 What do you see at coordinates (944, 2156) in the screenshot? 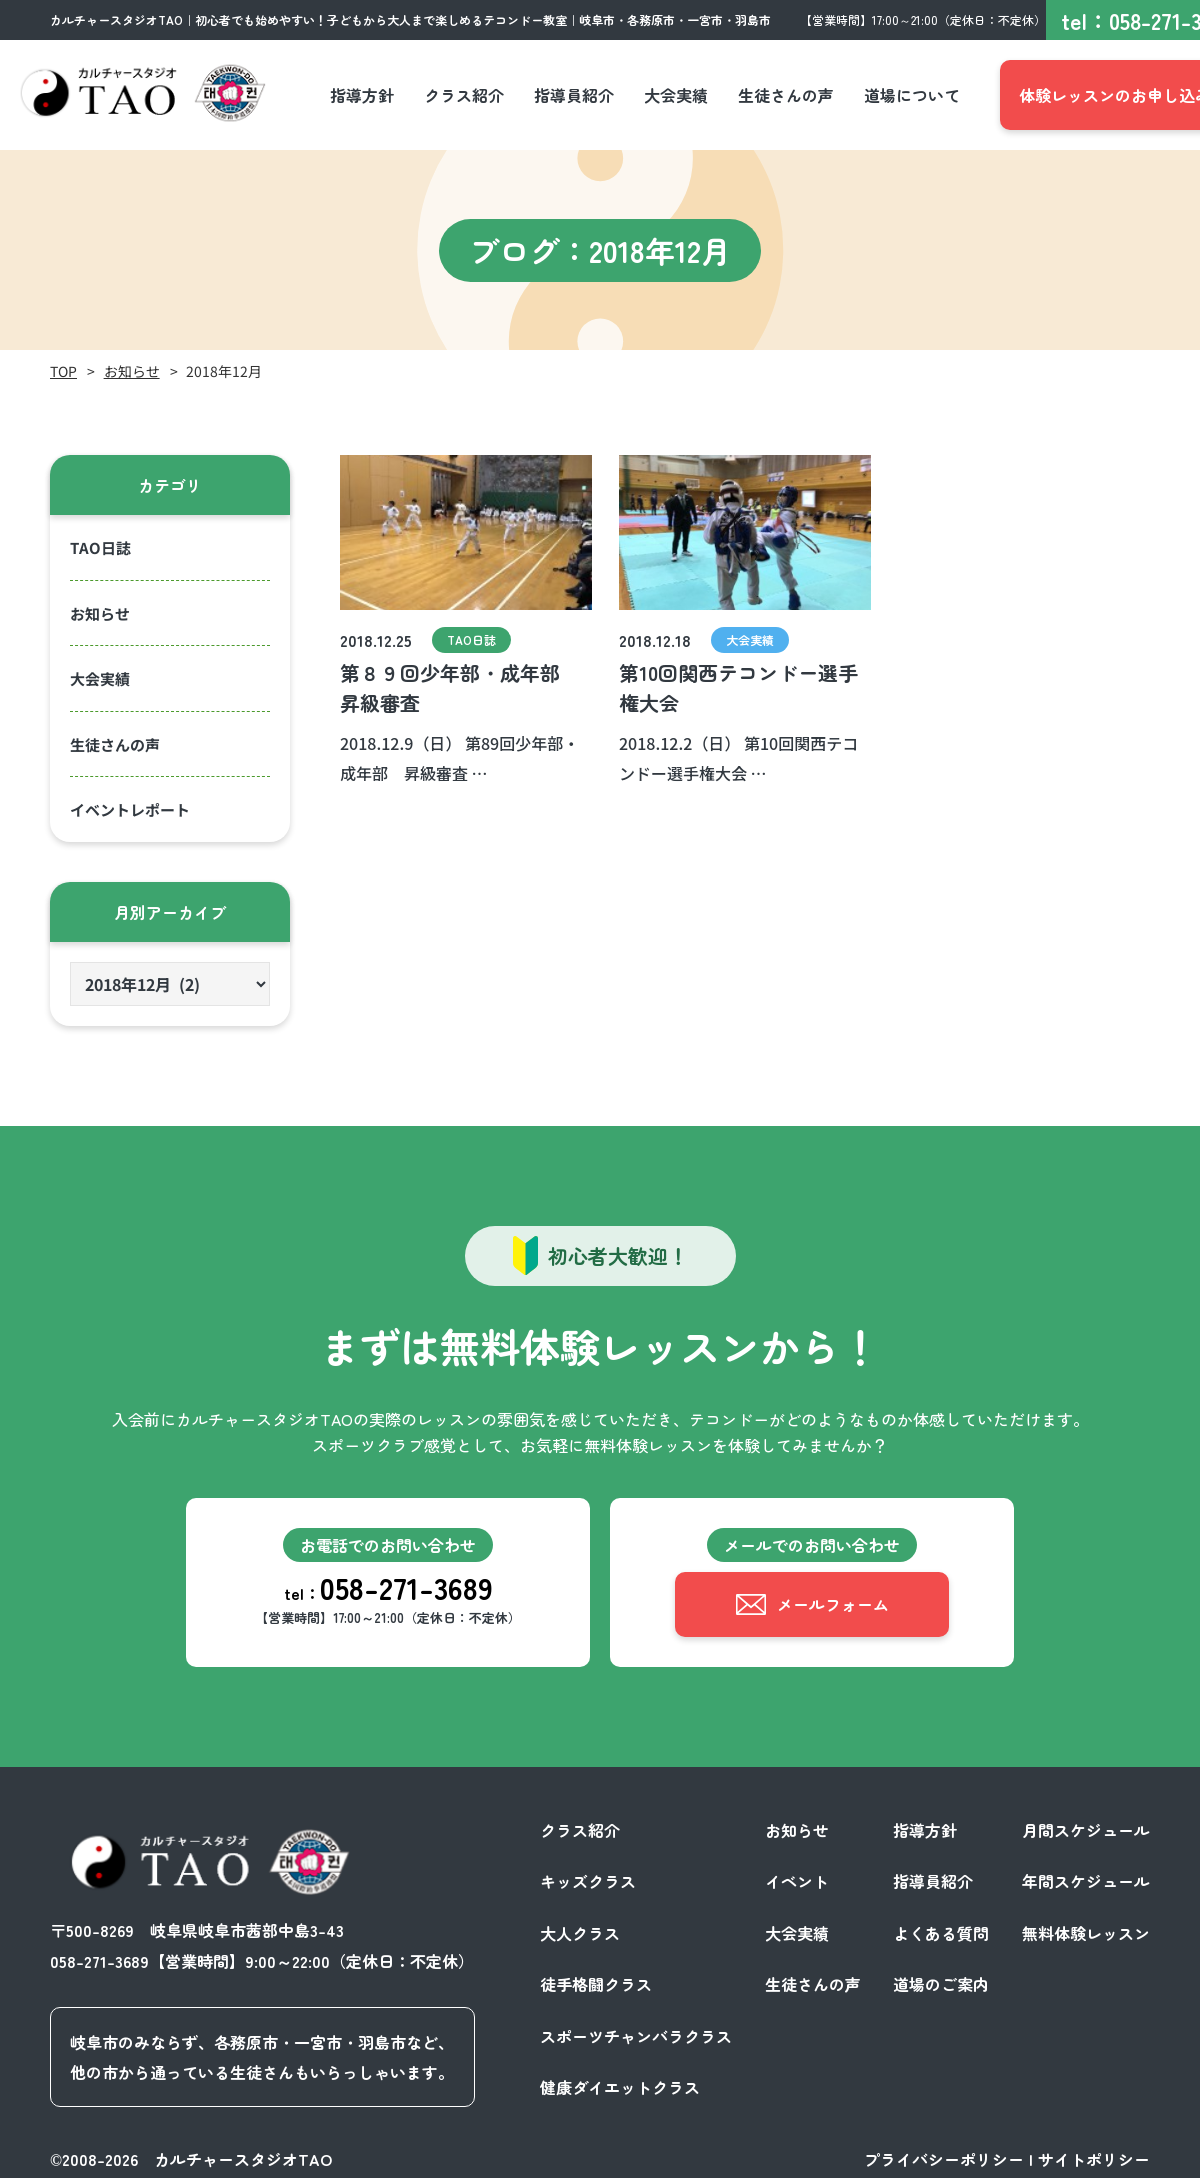
I see `プライバシーポリシー` at bounding box center [944, 2156].